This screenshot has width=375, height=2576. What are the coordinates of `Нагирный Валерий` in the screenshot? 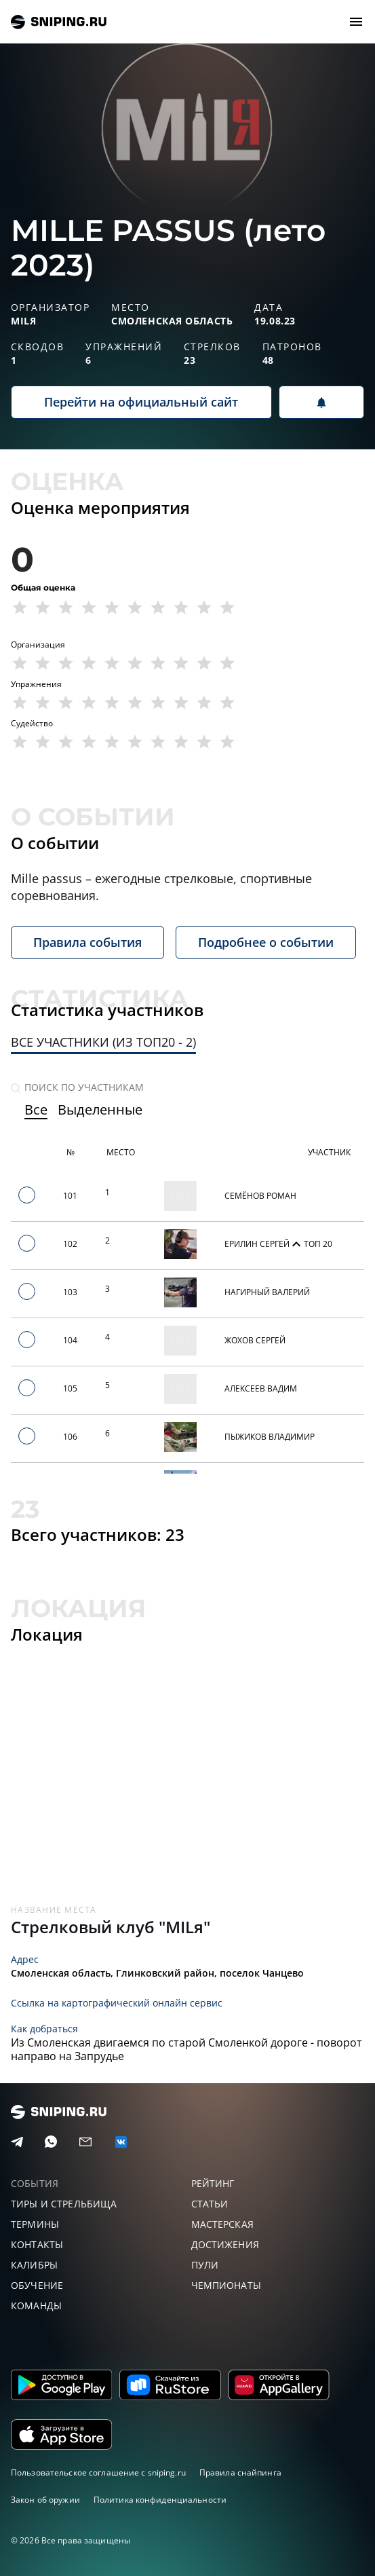 It's located at (267, 1292).